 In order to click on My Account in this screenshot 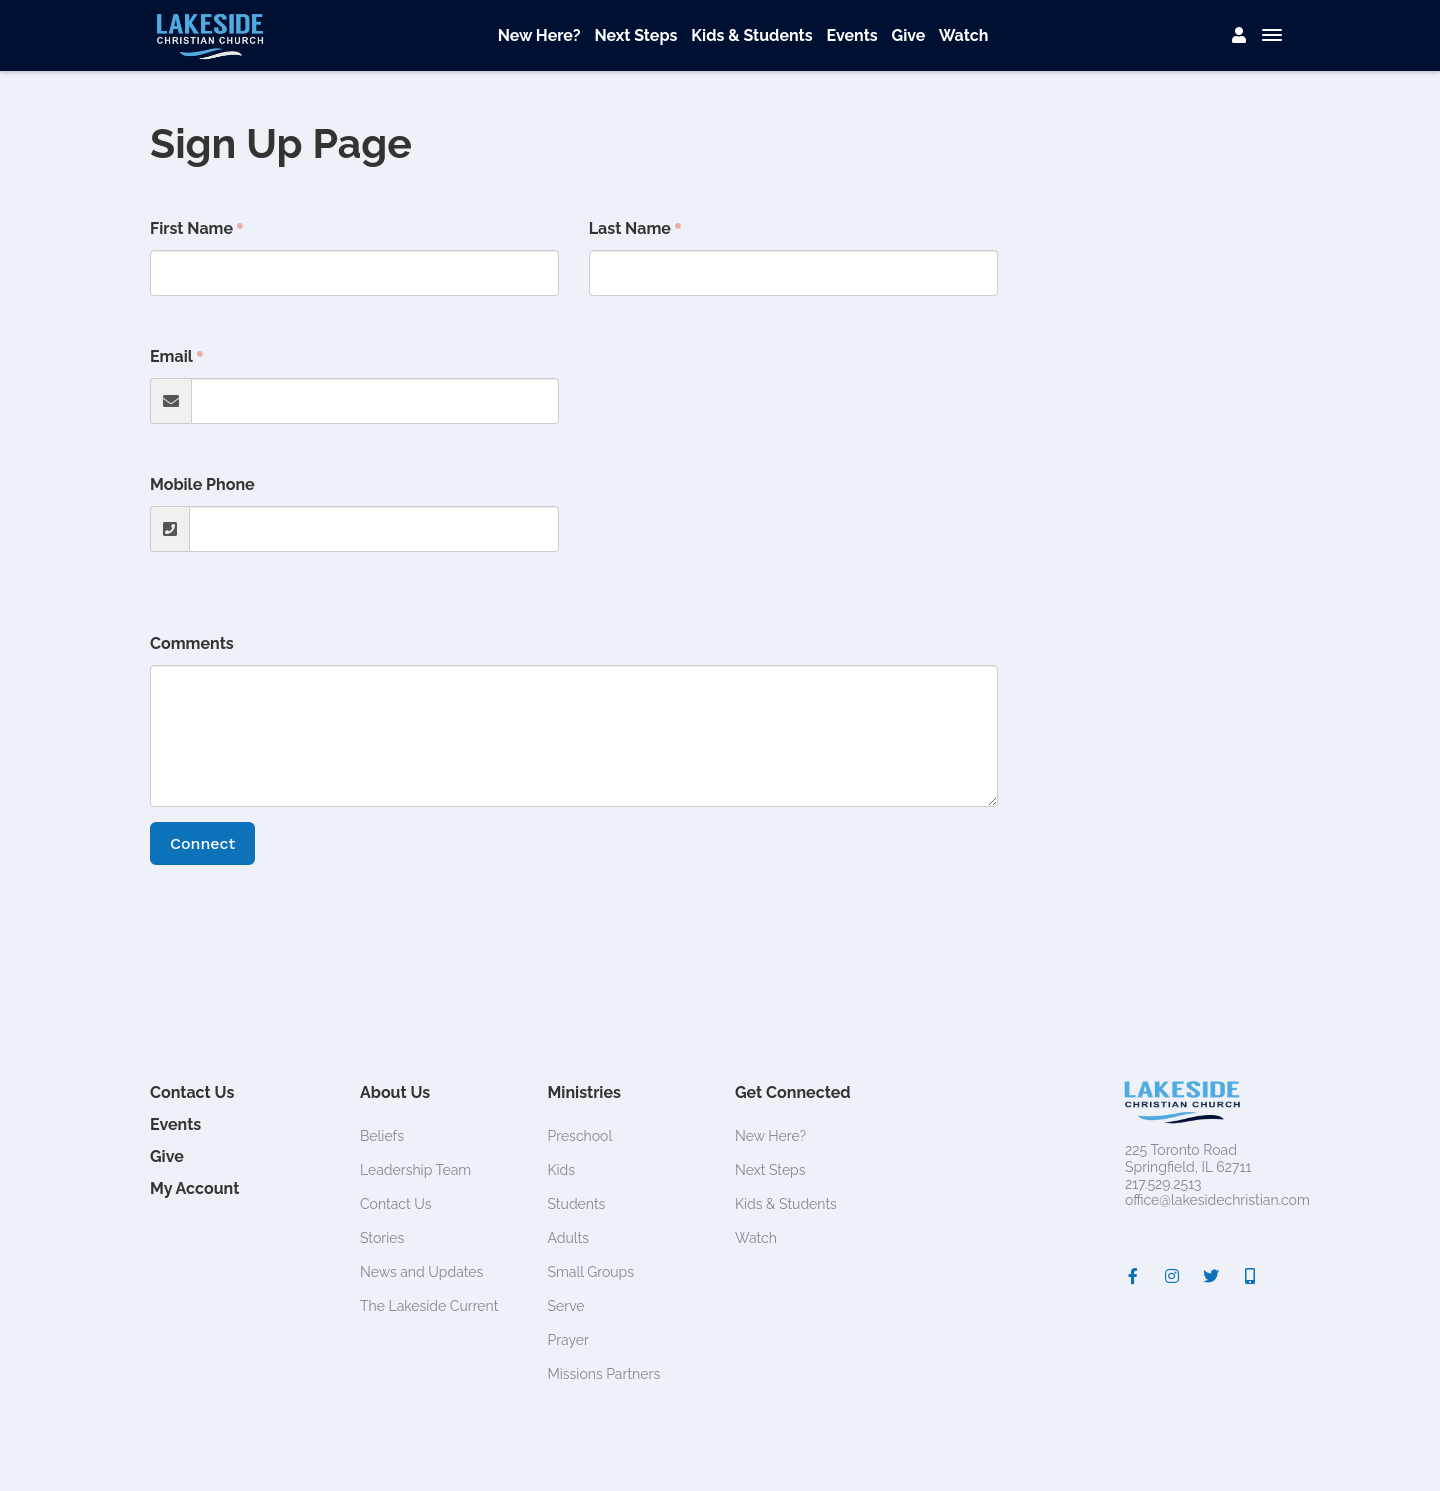, I will do `click(194, 1188)`.